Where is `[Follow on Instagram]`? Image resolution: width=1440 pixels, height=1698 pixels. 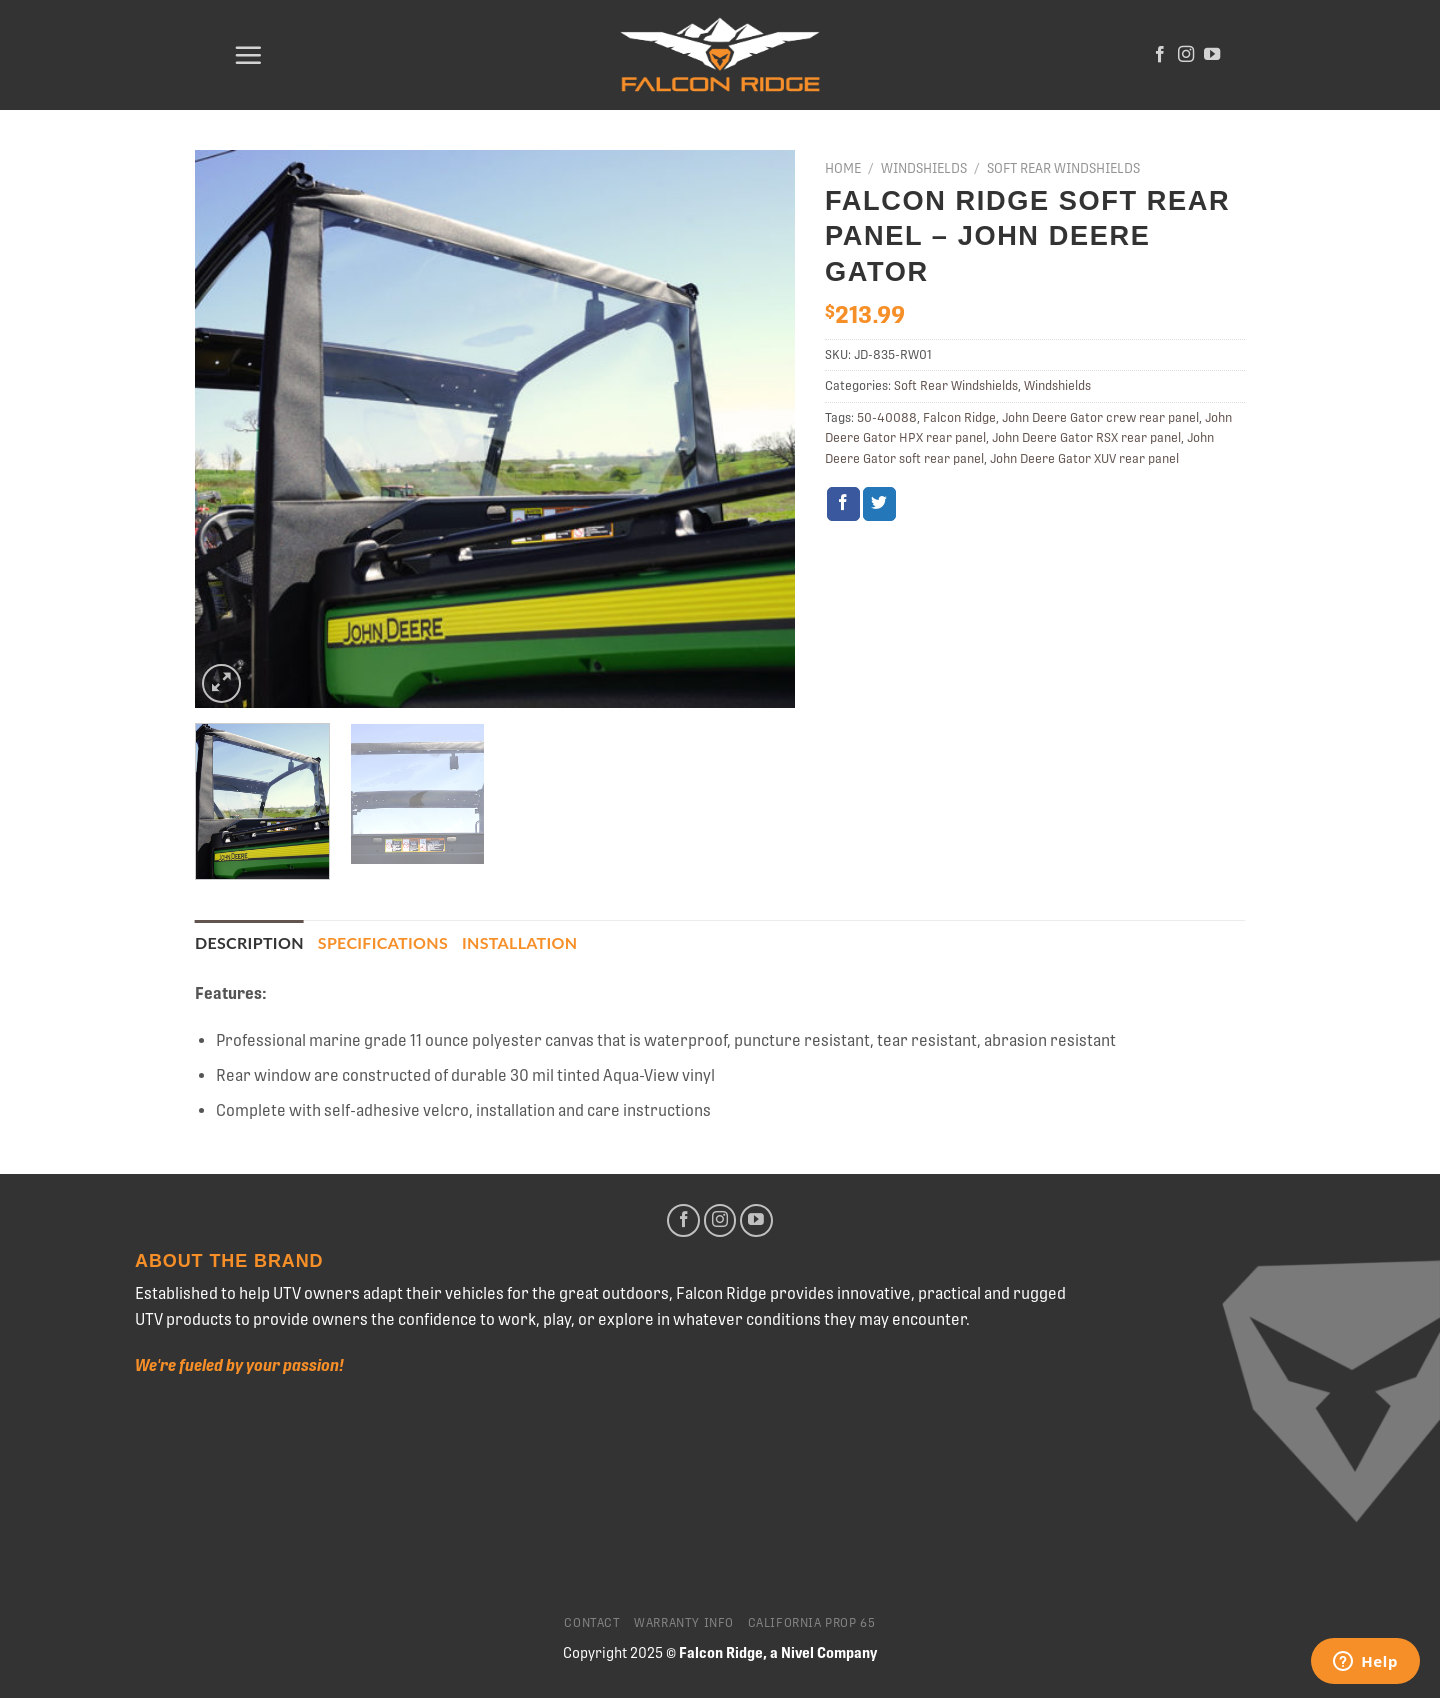 [Follow on Instagram] is located at coordinates (1186, 55).